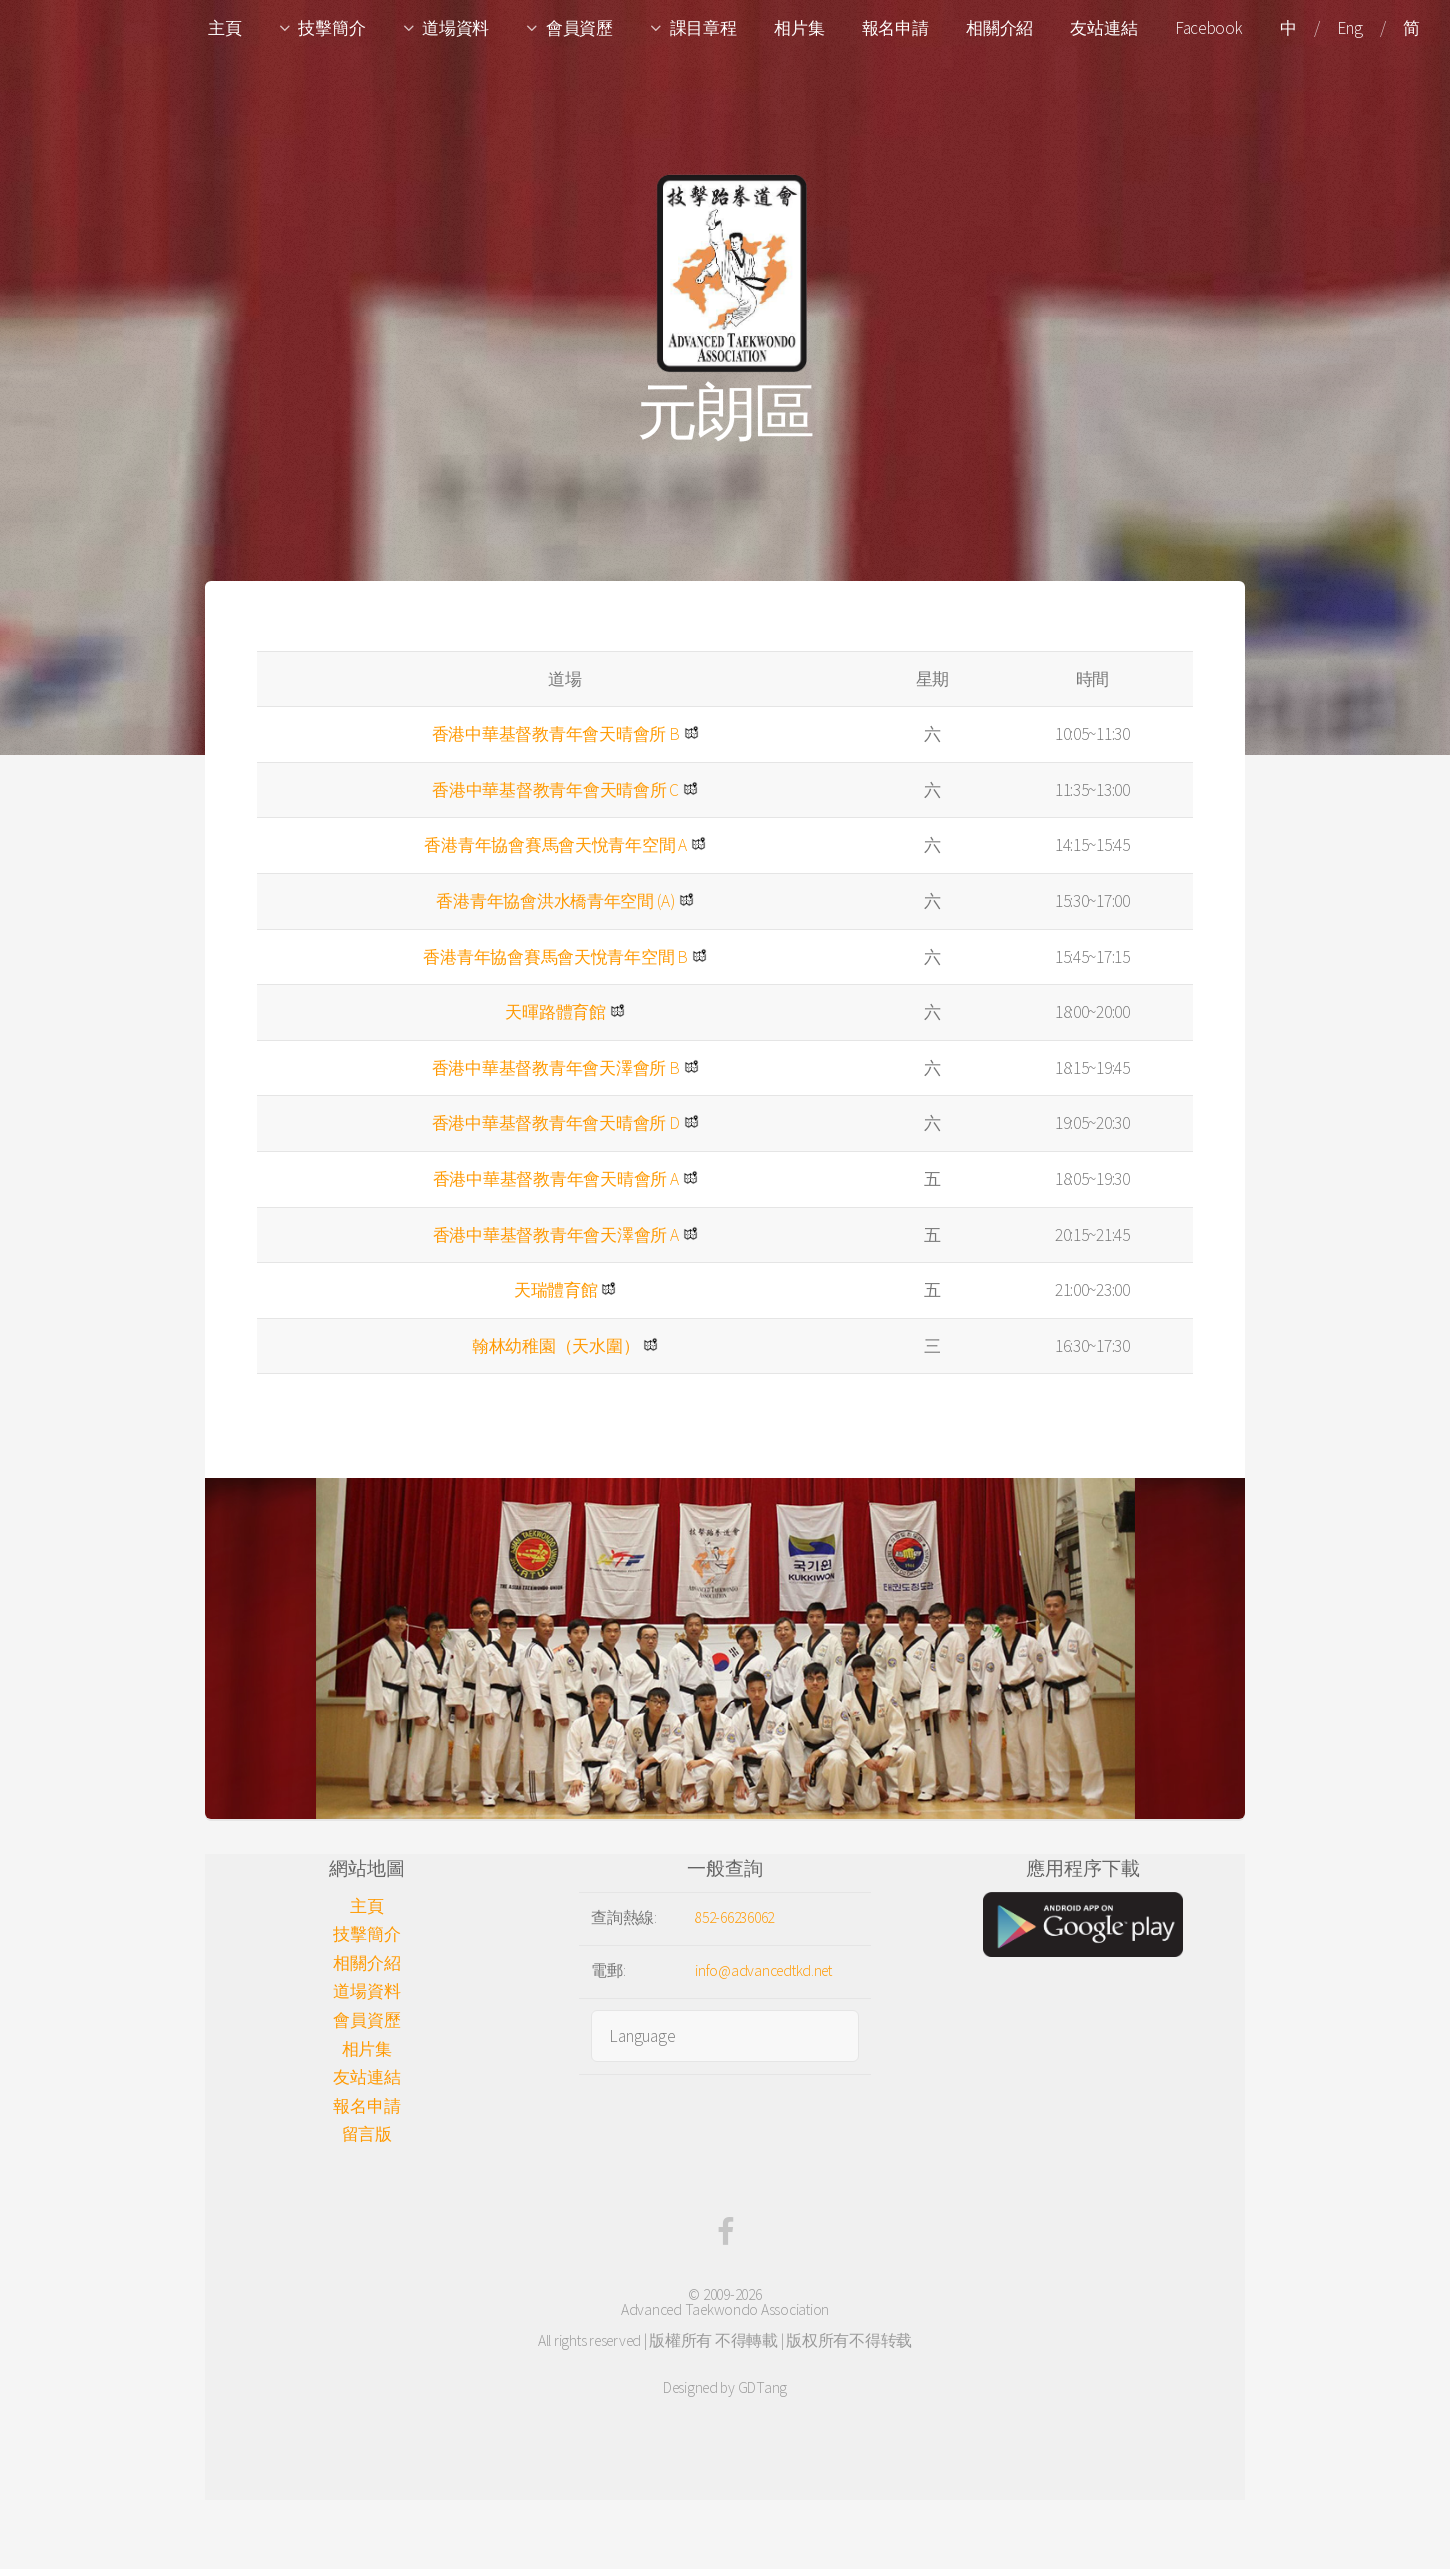 This screenshot has height=2569, width=1450. Describe the element at coordinates (579, 28) in the screenshot. I see `會員資歷` at that location.